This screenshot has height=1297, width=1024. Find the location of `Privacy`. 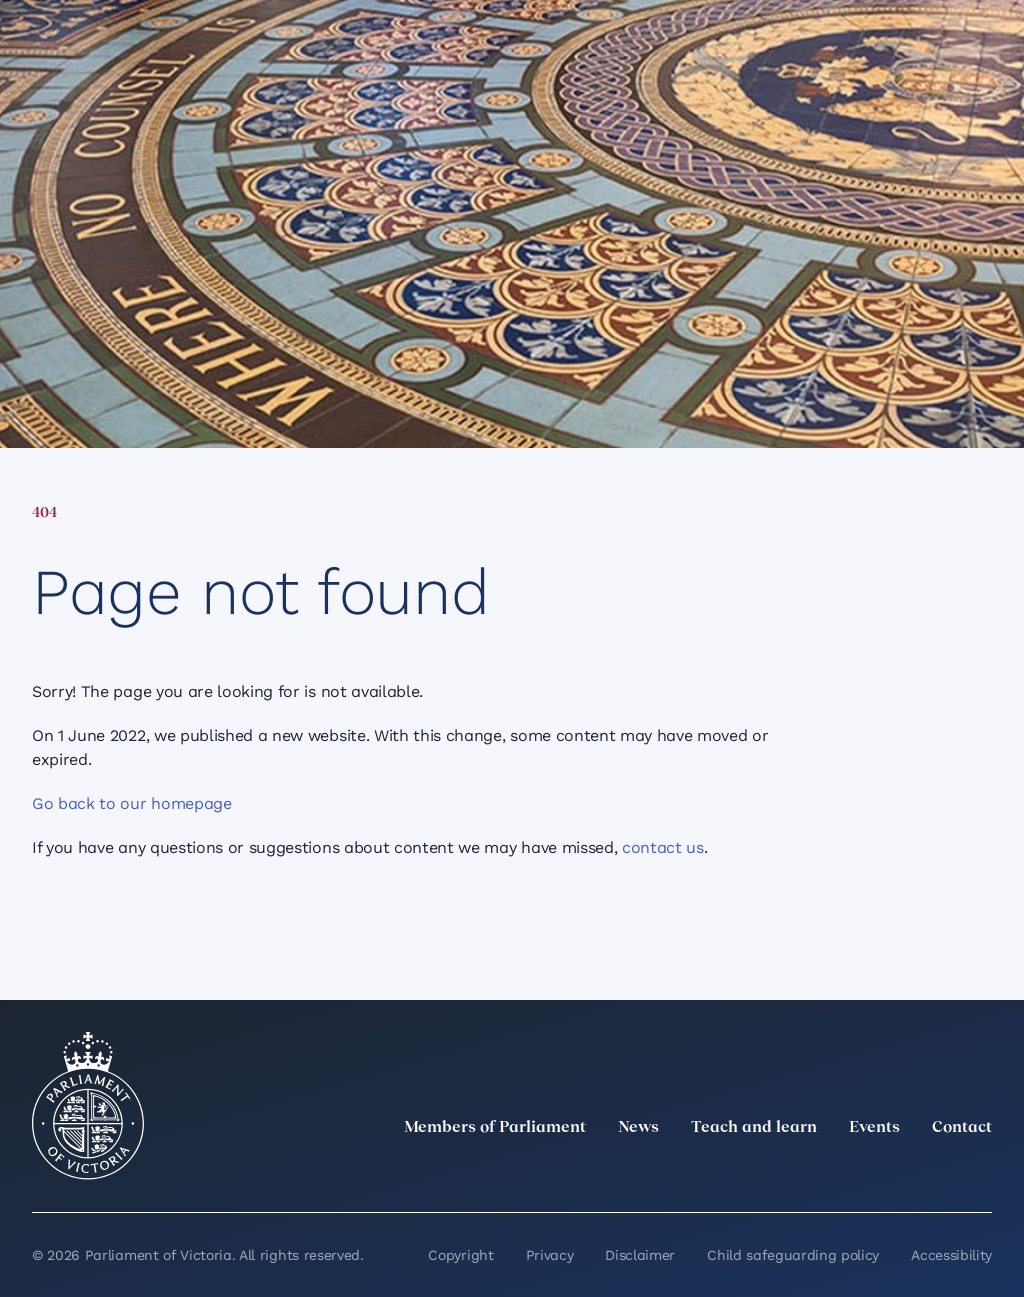

Privacy is located at coordinates (550, 1255).